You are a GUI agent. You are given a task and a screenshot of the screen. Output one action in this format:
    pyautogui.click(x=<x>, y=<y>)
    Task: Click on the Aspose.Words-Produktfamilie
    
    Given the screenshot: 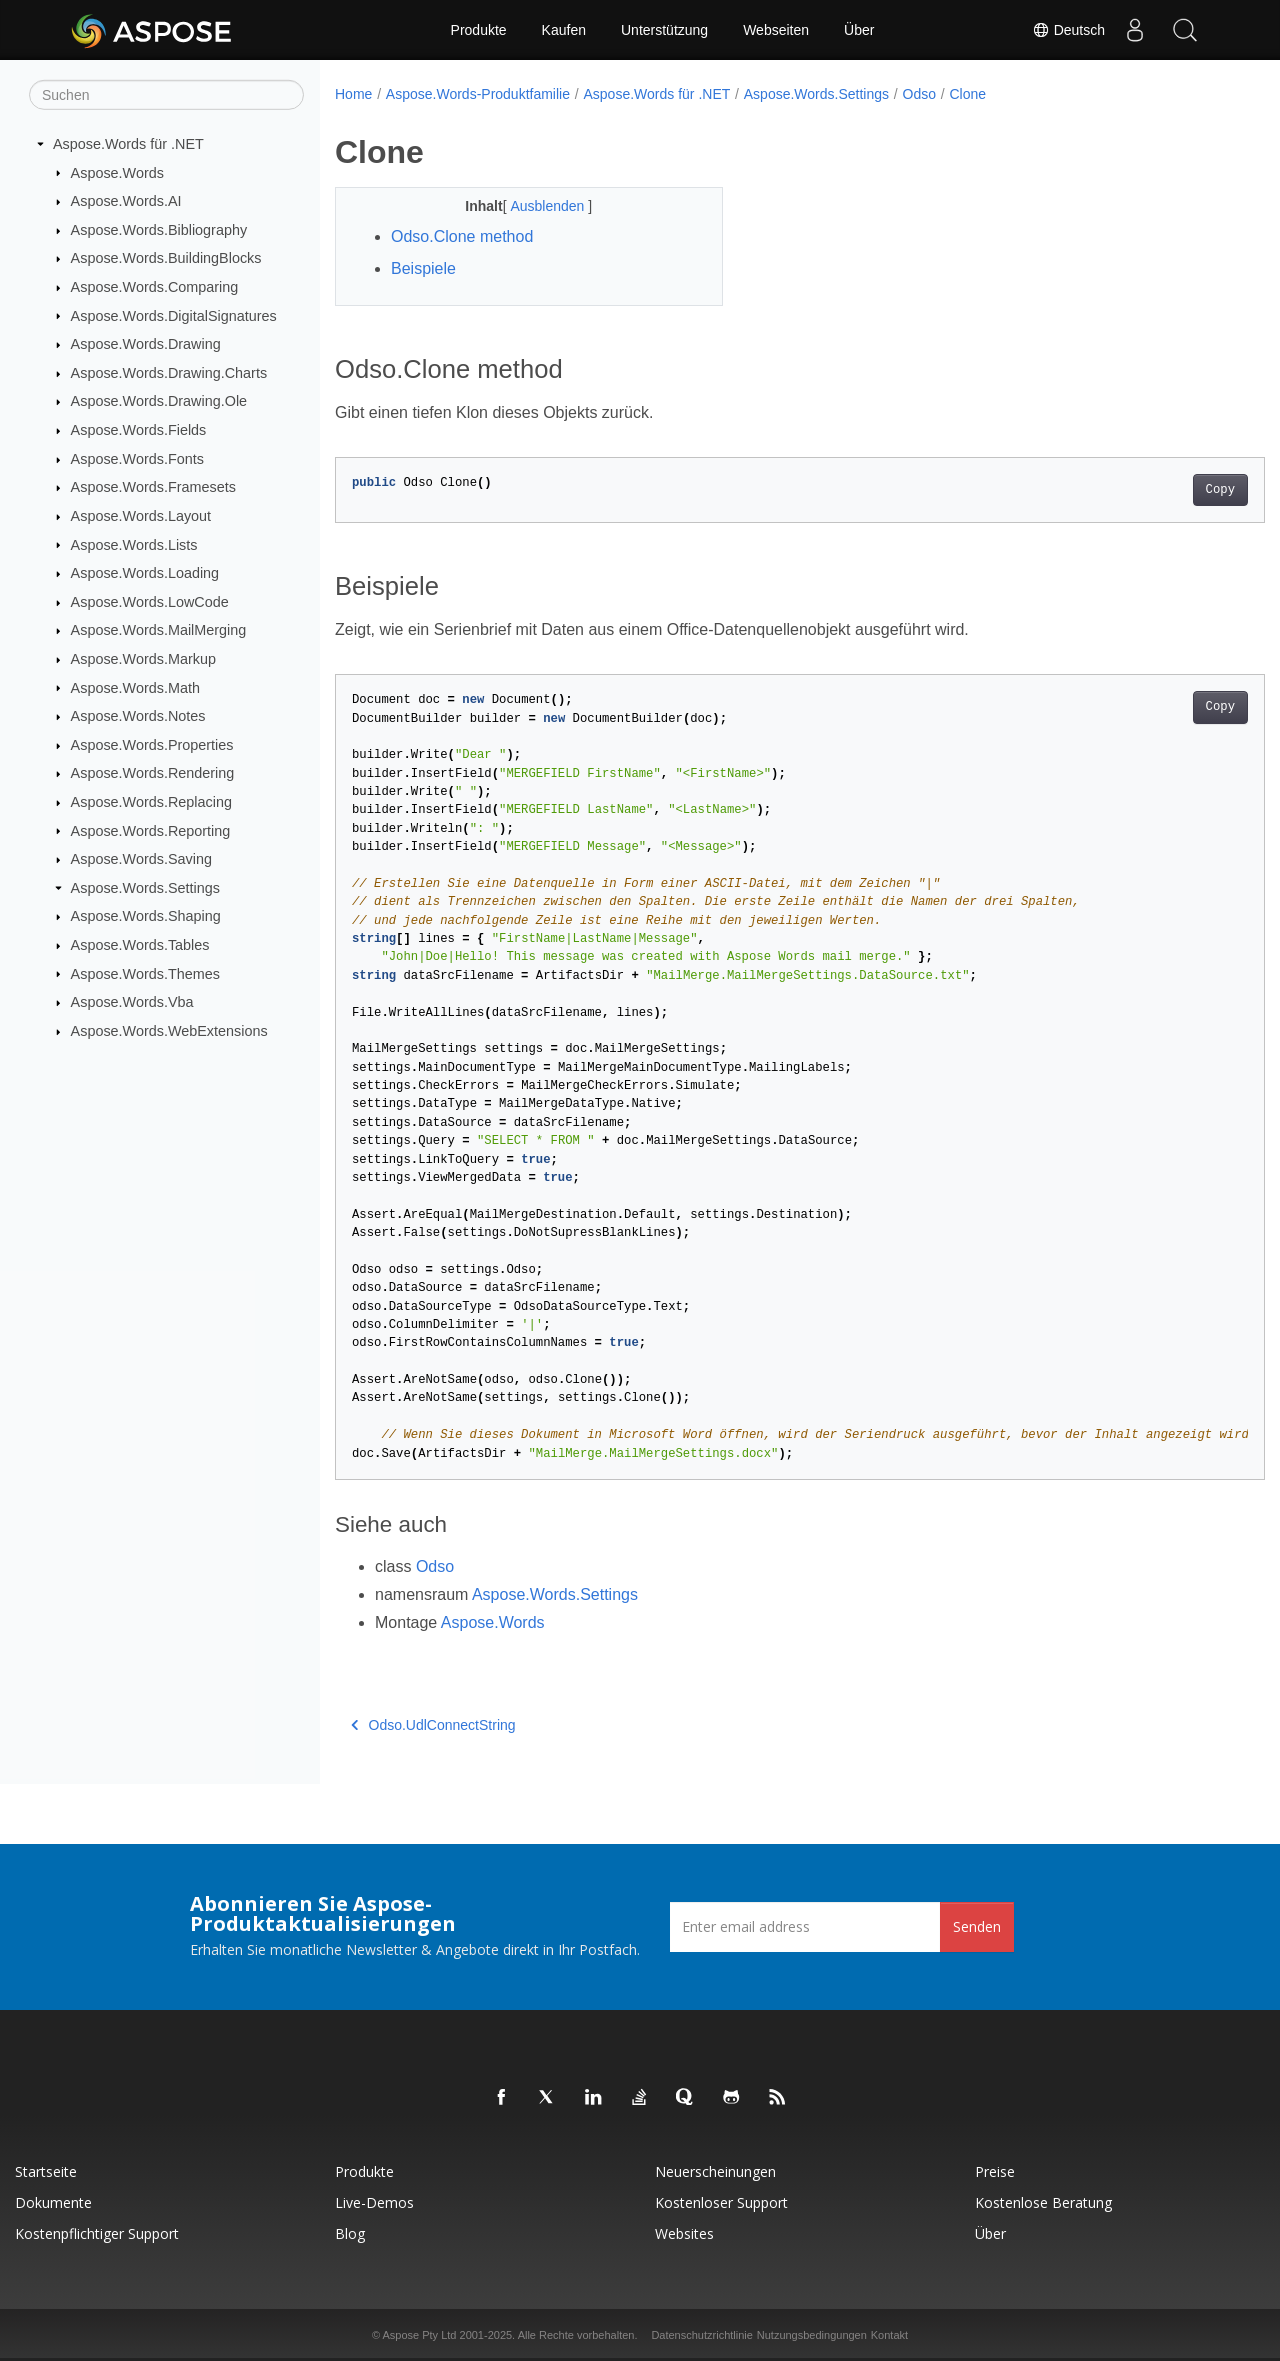 What is the action you would take?
    pyautogui.click(x=478, y=94)
    